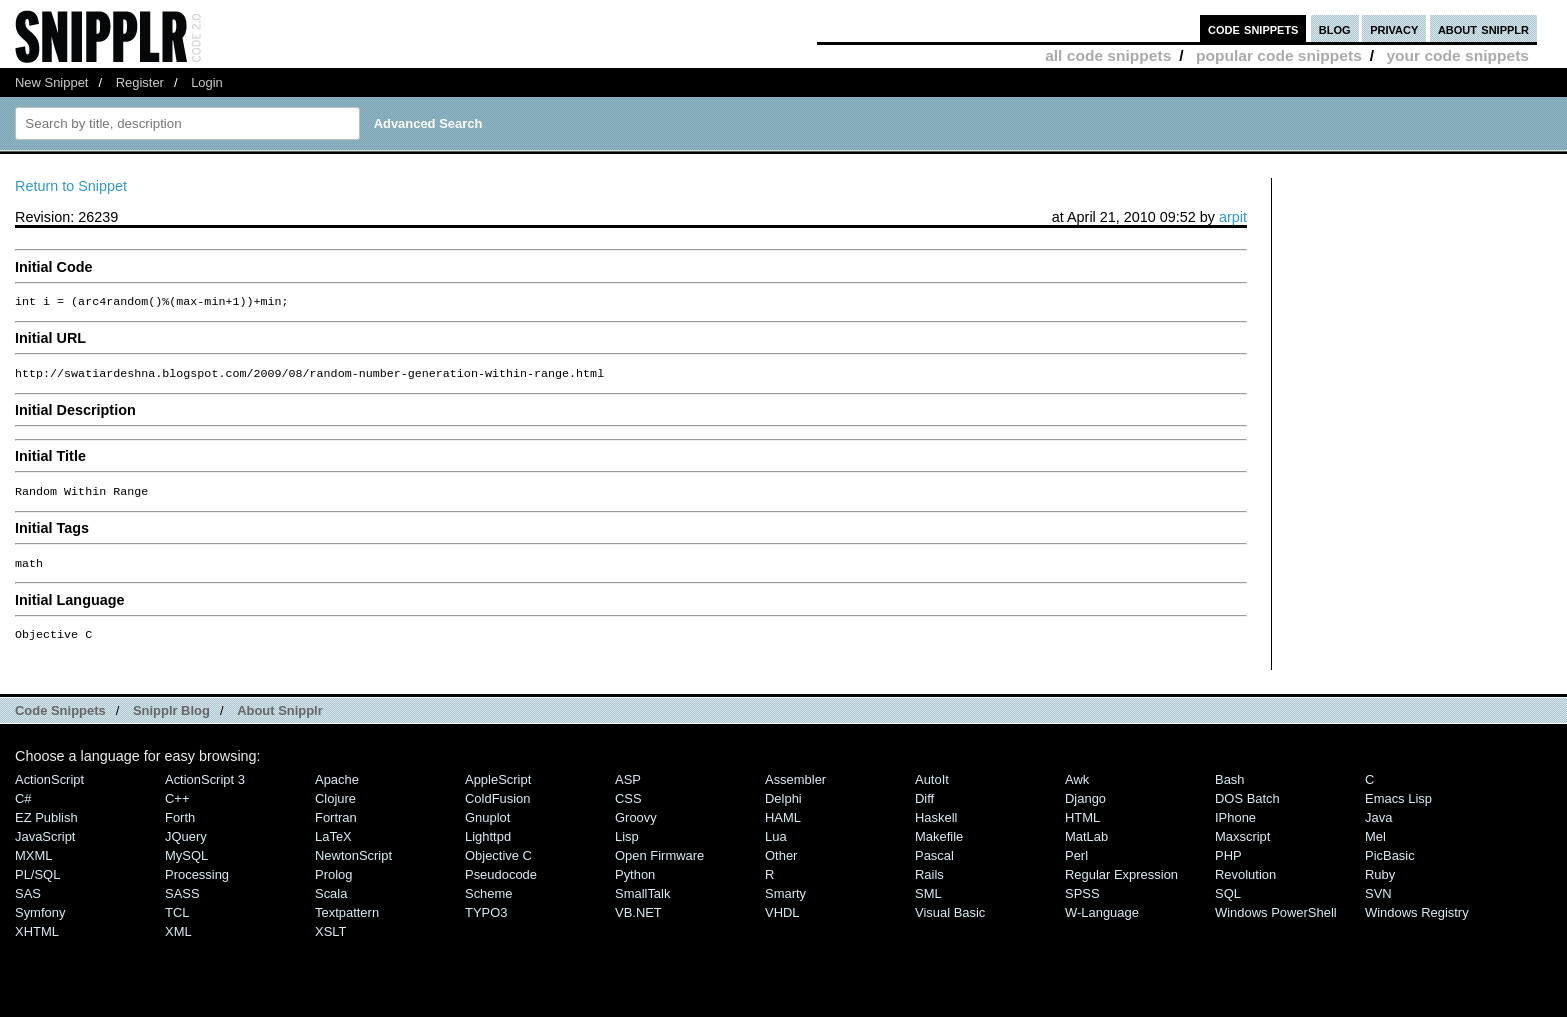  I want to click on Lua, so click(776, 846).